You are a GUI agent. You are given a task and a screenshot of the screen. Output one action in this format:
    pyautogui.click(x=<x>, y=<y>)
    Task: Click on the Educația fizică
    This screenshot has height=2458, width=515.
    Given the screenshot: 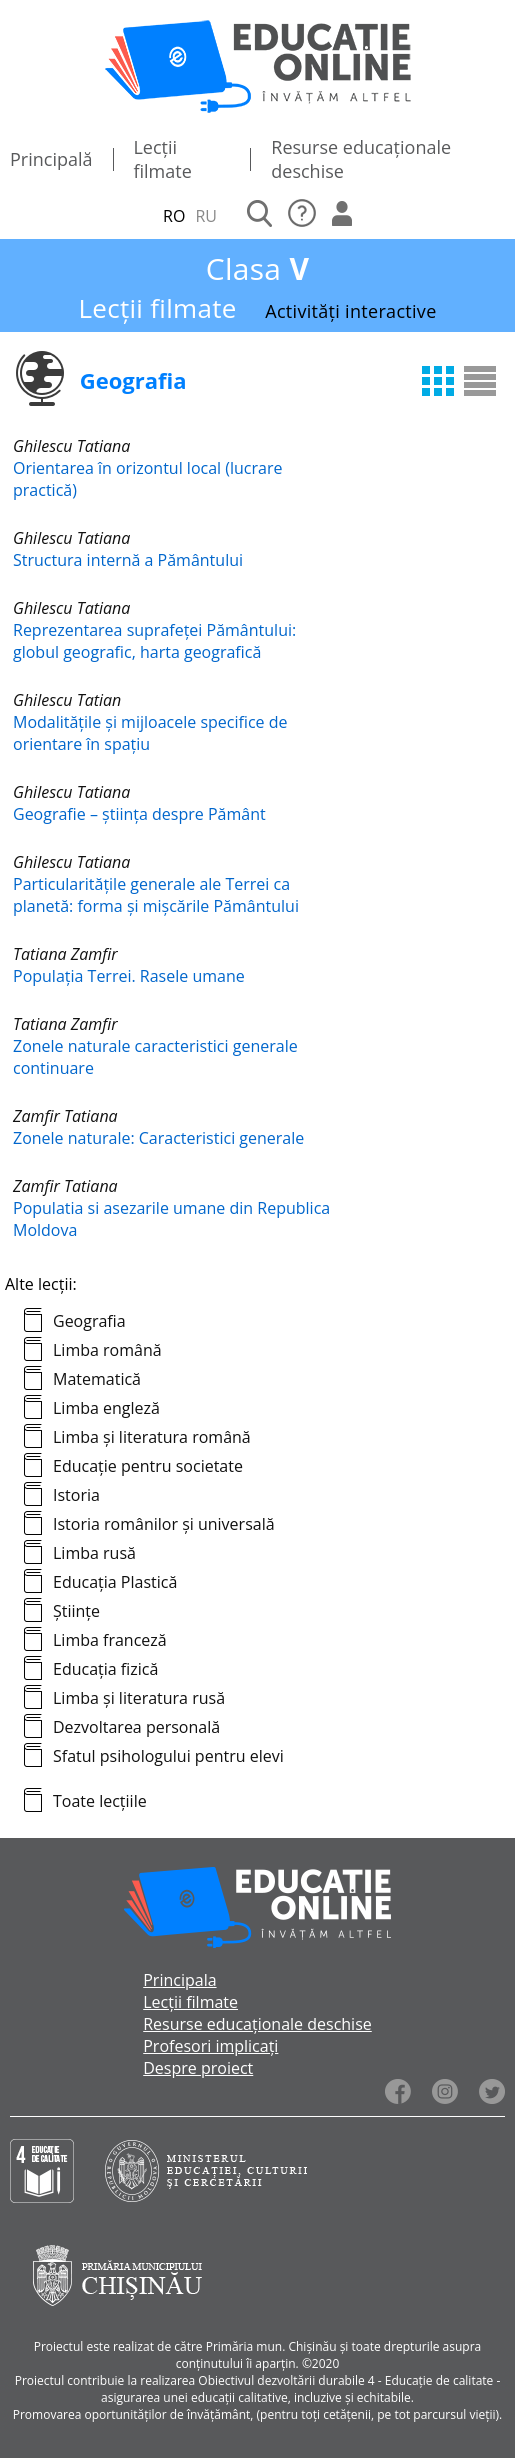 What is the action you would take?
    pyautogui.click(x=105, y=1669)
    